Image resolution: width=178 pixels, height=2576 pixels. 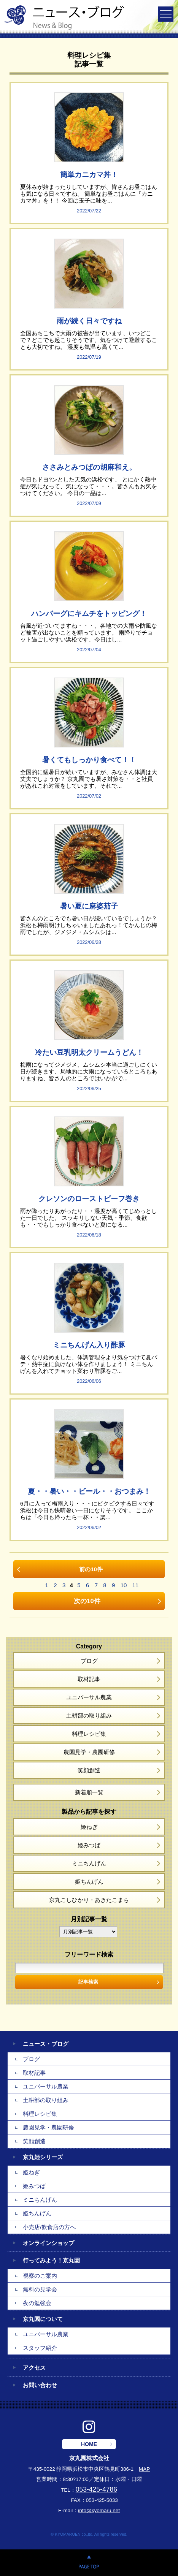 What do you see at coordinates (49, 2227) in the screenshot?
I see `小売店/飲食店の方へ` at bounding box center [49, 2227].